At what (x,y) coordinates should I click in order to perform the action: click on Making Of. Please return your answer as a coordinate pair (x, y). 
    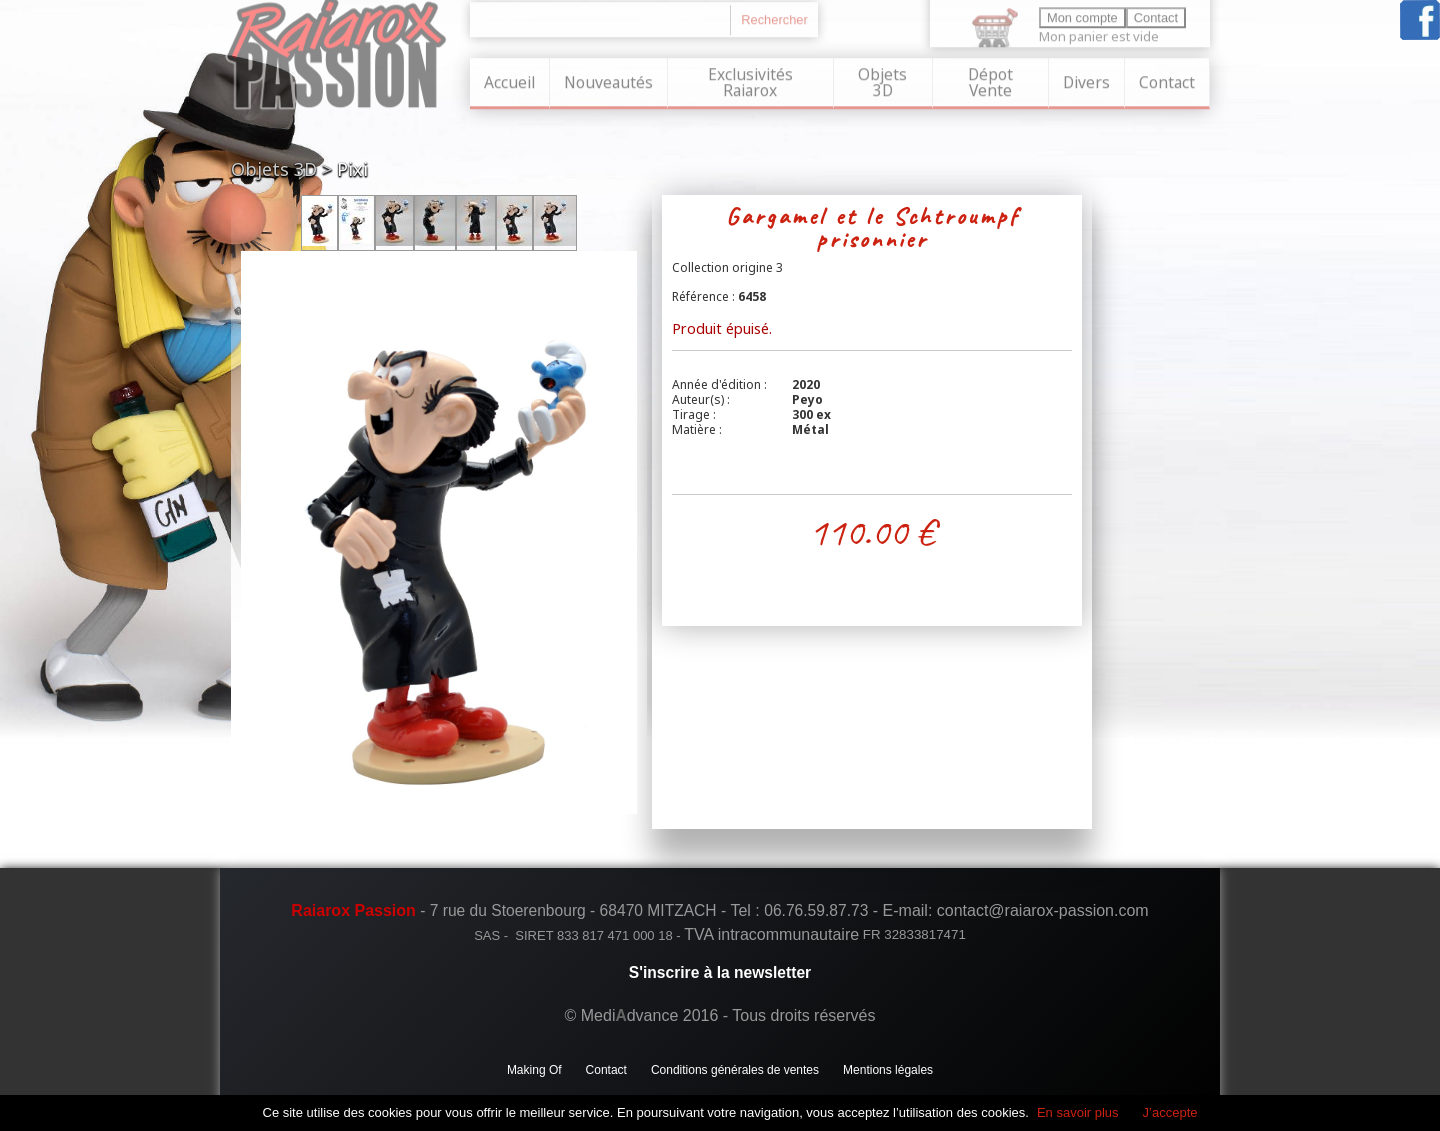
    Looking at the image, I should click on (534, 1070).